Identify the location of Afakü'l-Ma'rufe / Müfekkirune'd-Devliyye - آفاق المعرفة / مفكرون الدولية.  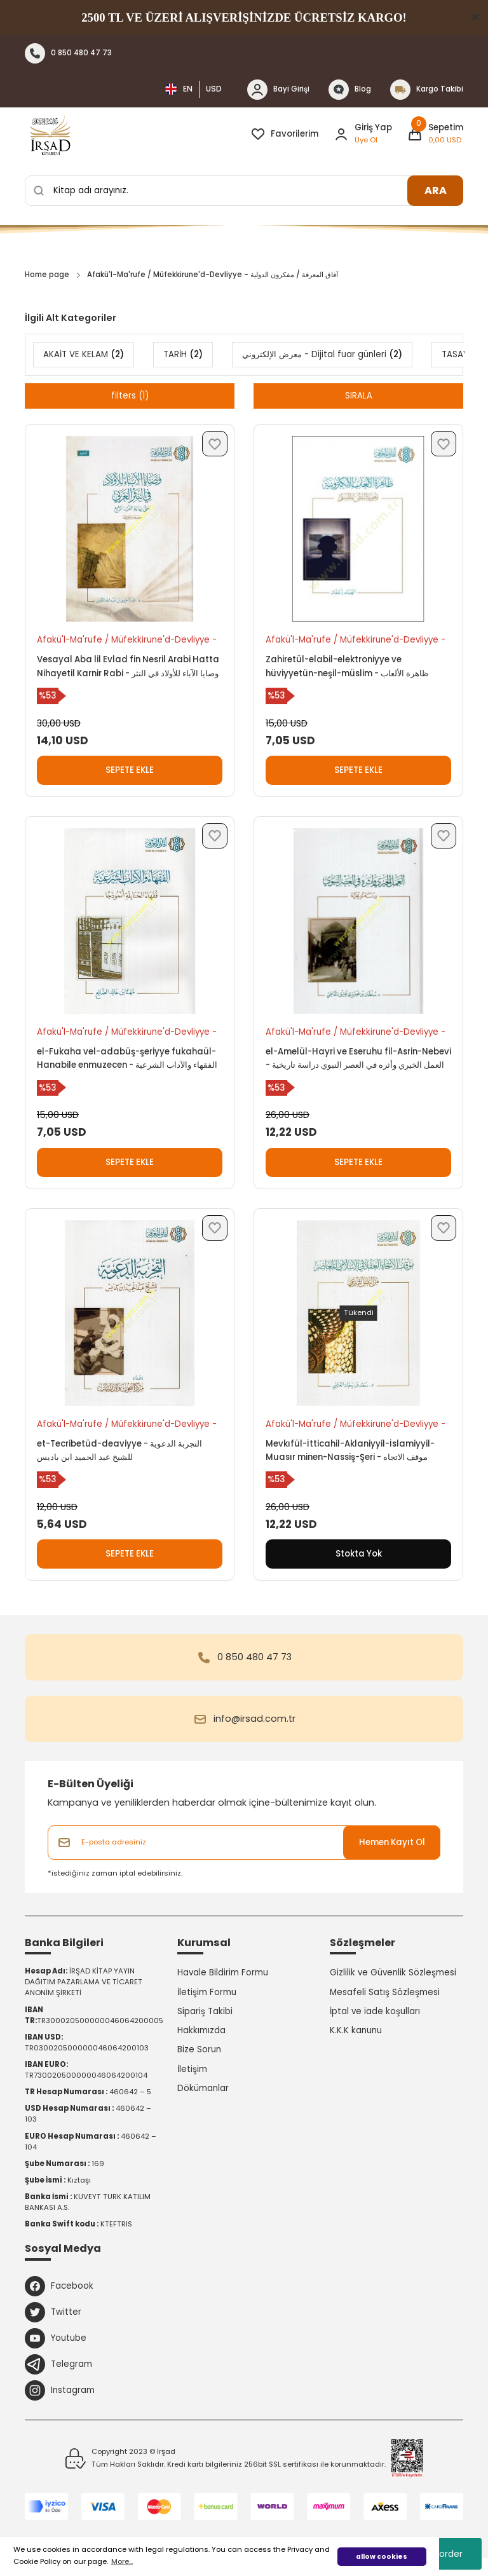
(212, 274).